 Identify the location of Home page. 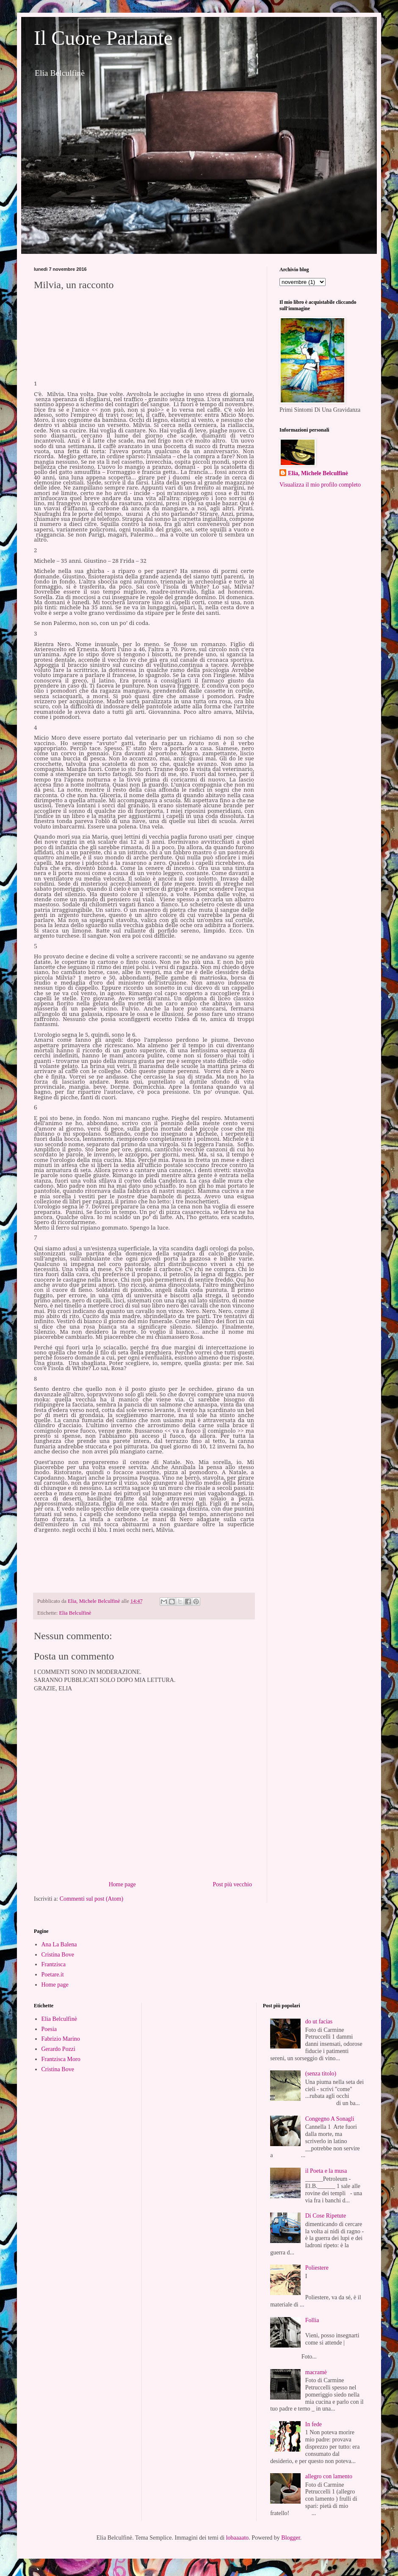
(122, 1884).